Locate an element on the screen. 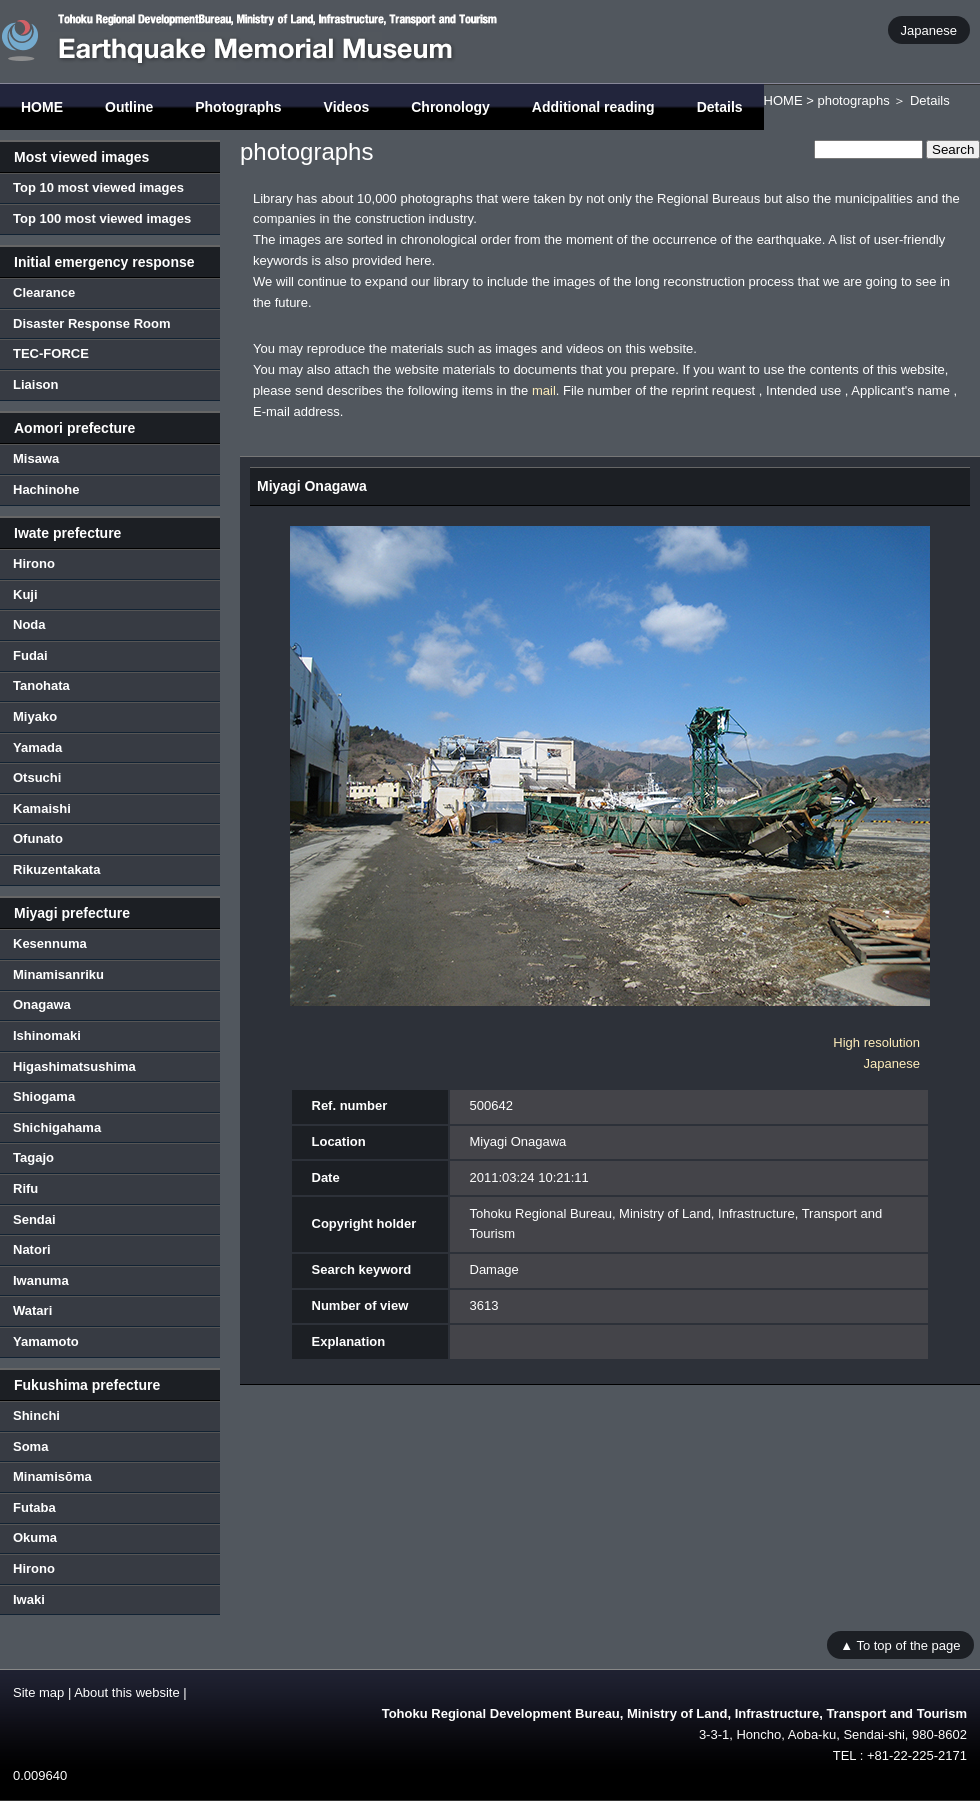 Image resolution: width=980 pixels, height=1801 pixels. Disaster Response Room is located at coordinates (92, 323).